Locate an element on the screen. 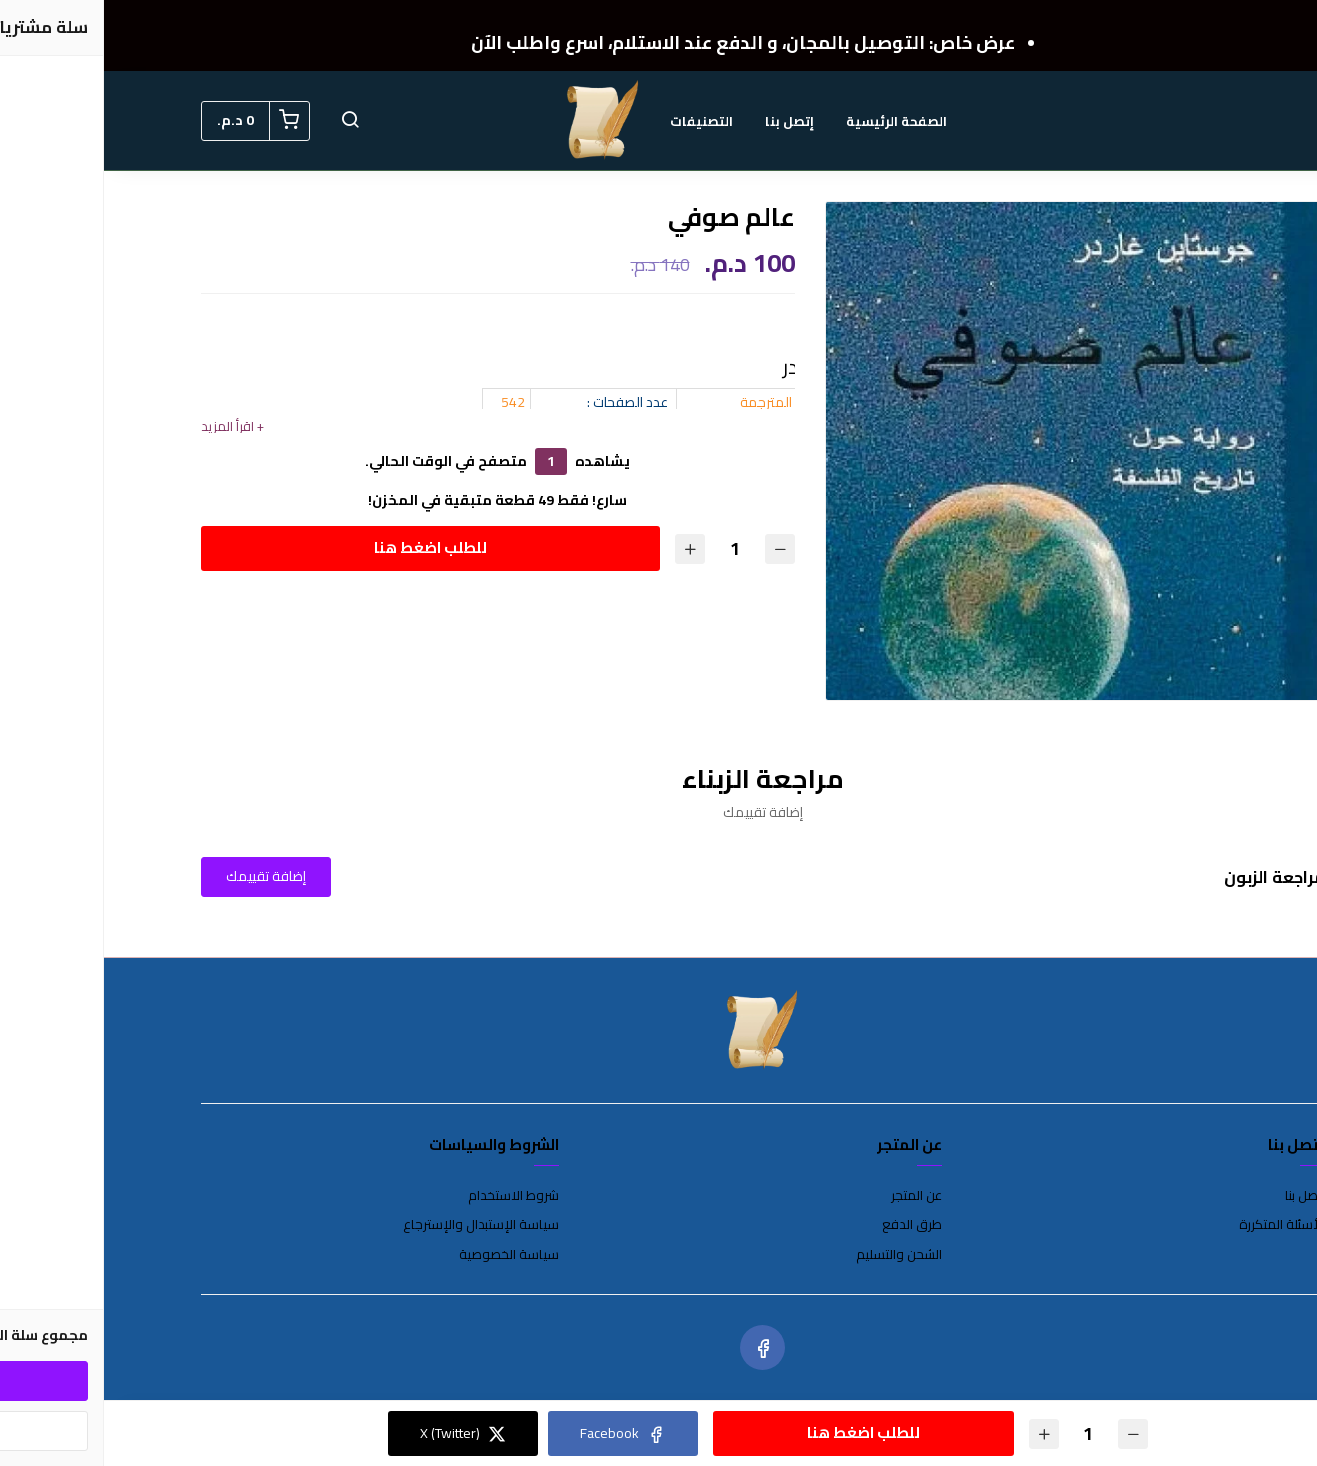 Image resolution: width=1317 pixels, height=1466 pixels. الروايات المترجمة is located at coordinates (683, 402).